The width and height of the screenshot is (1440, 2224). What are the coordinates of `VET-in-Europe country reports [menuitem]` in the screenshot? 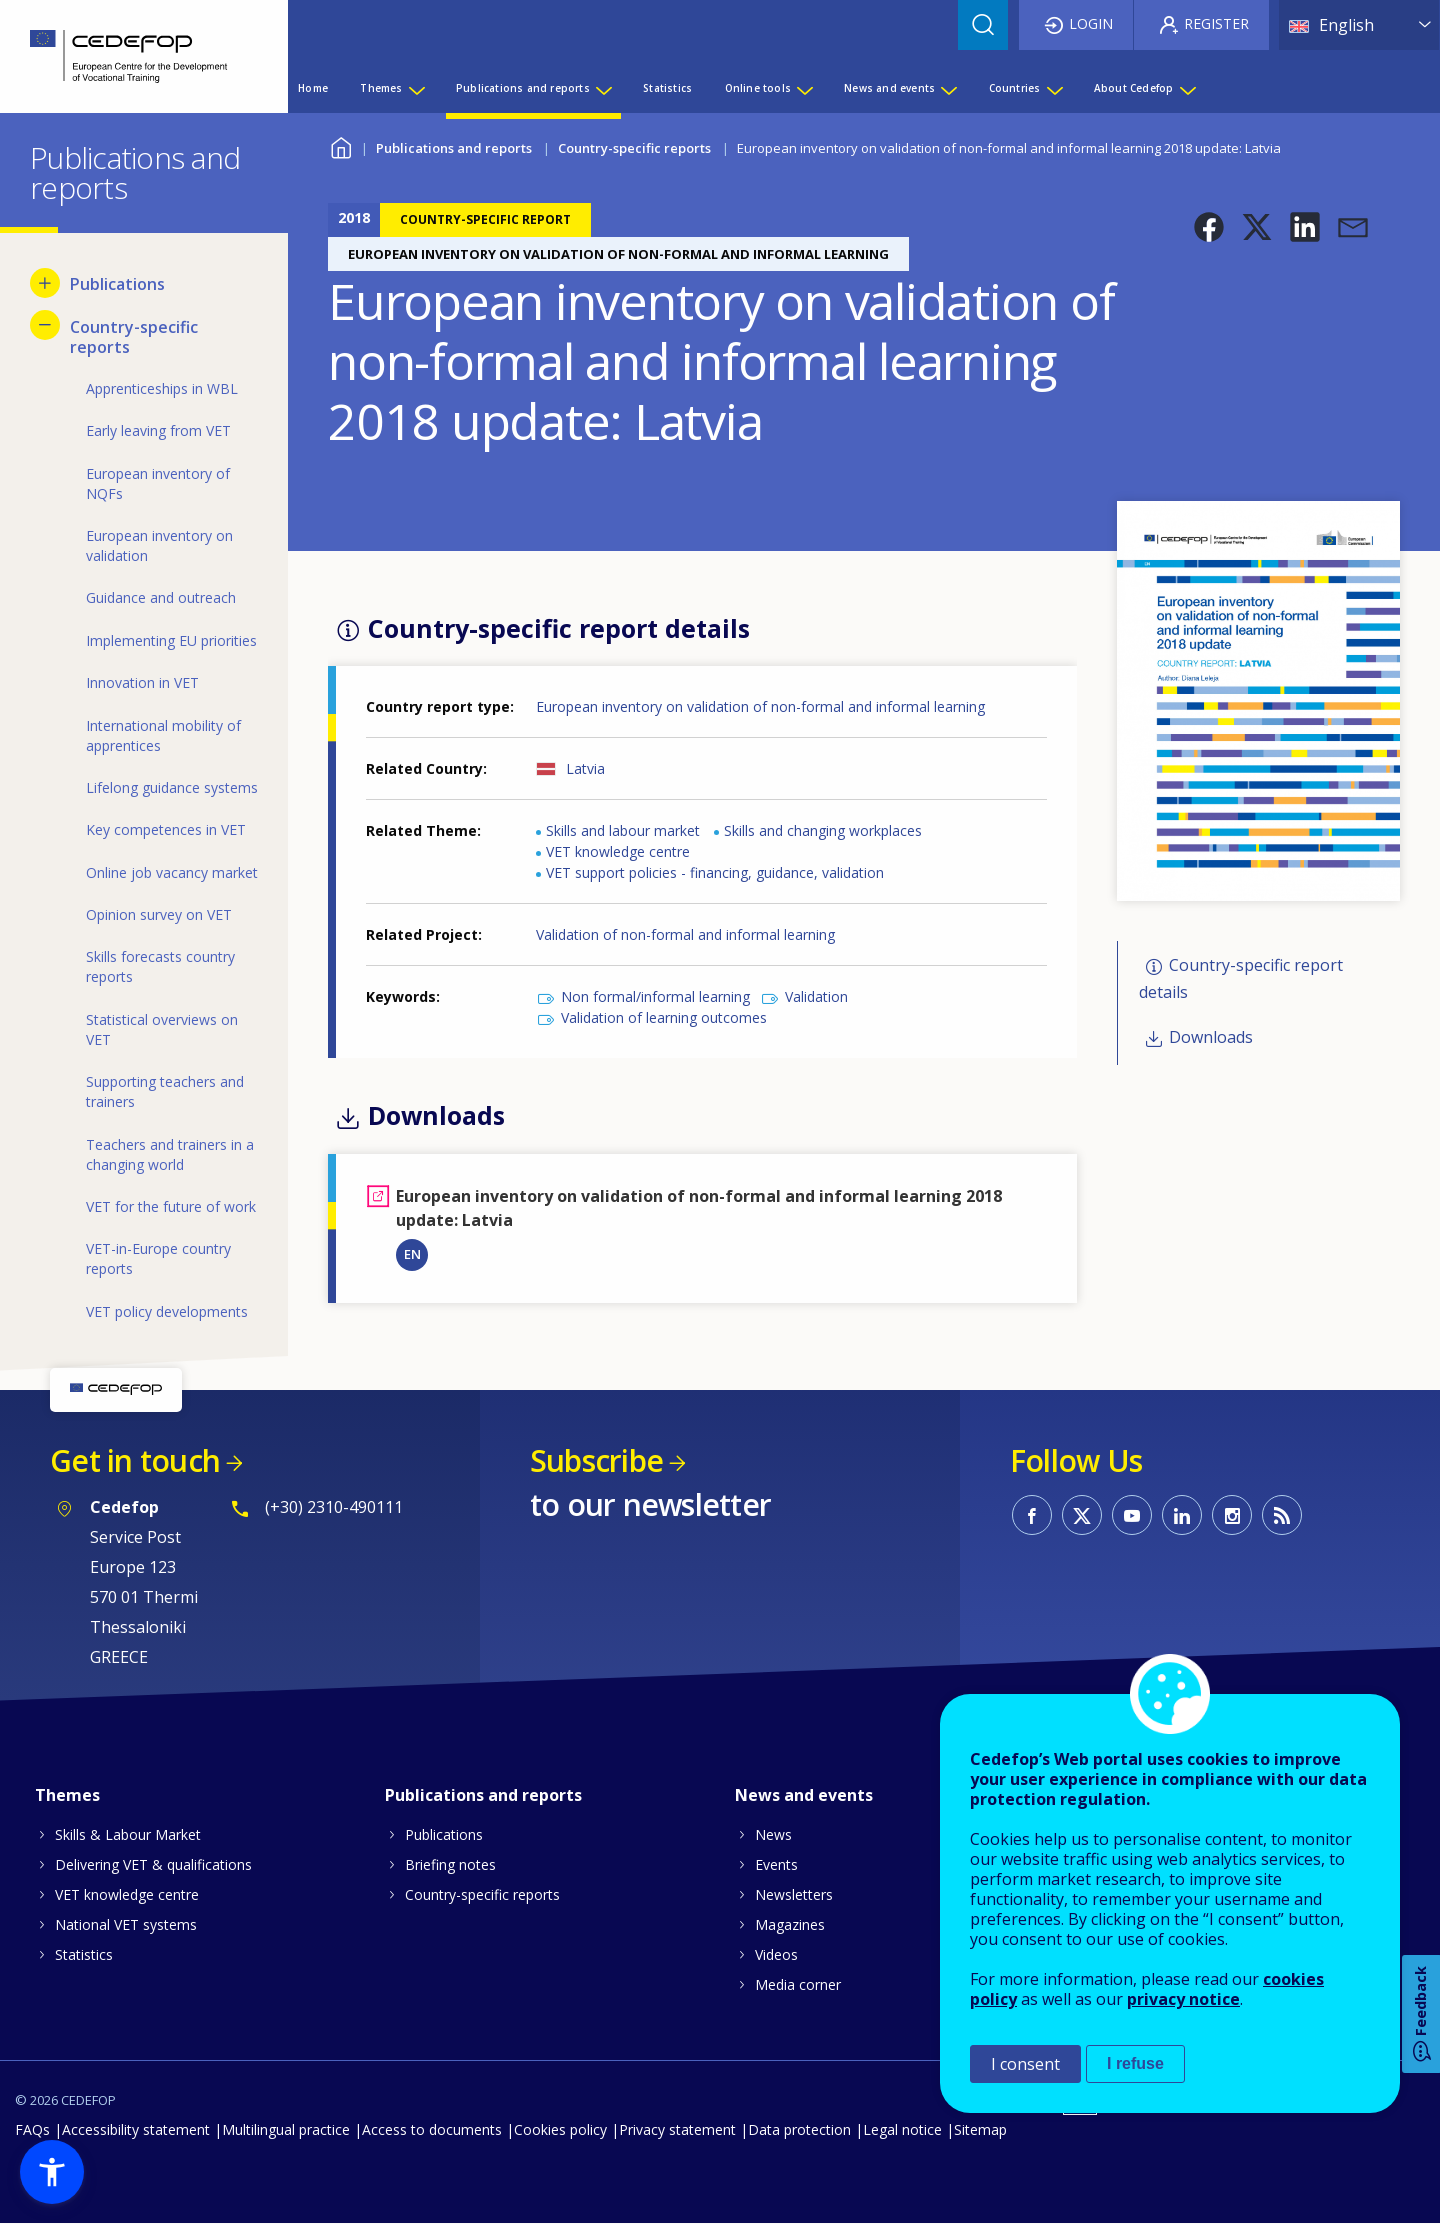 It's located at (158, 1258).